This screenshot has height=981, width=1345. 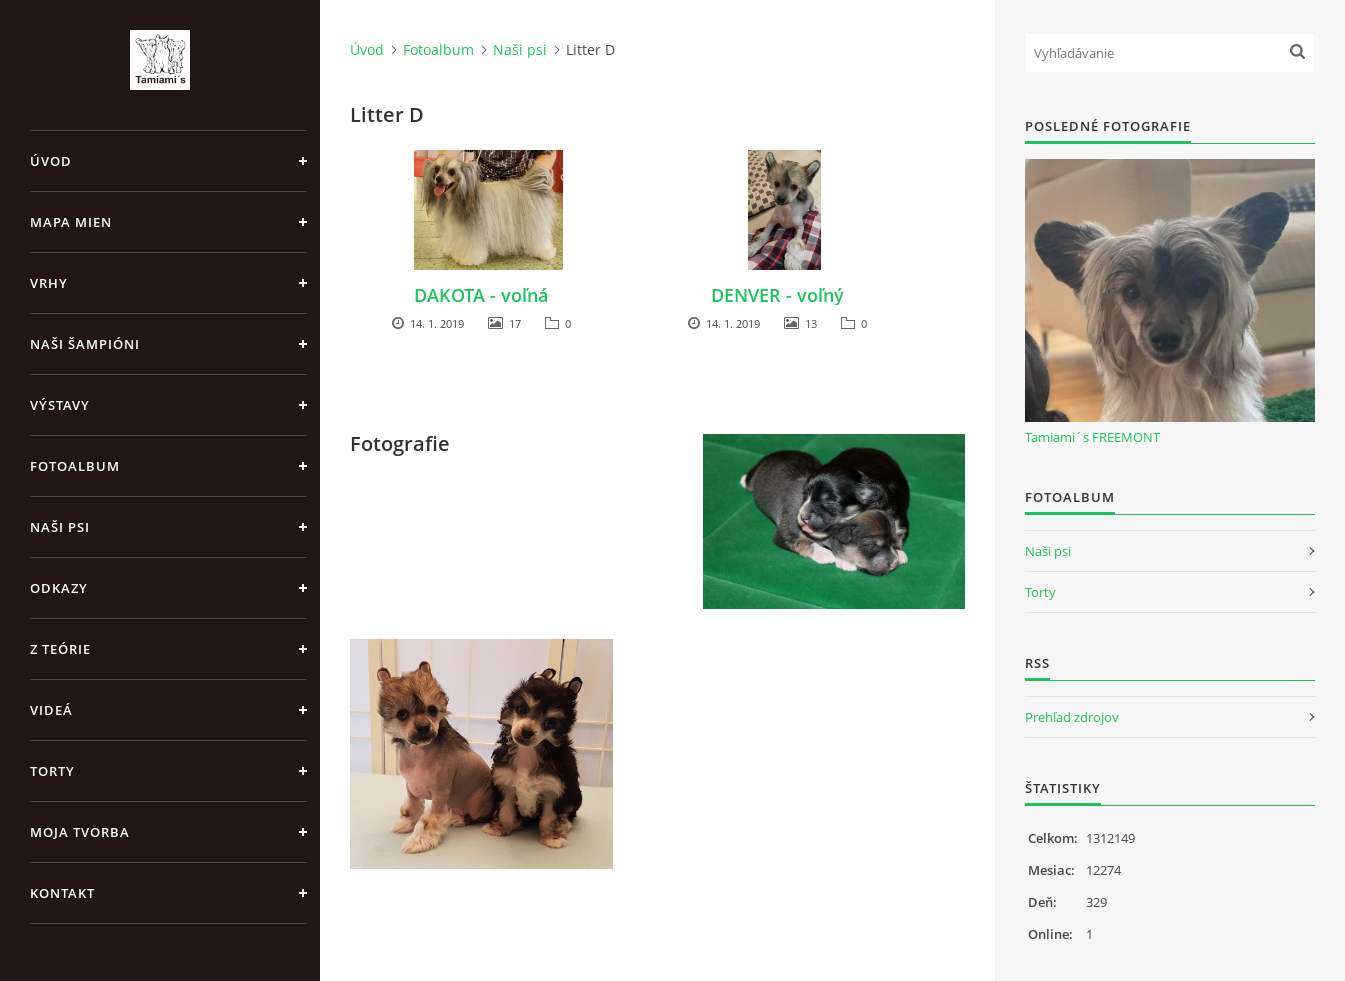 I want to click on Naši psi, so click(x=60, y=527).